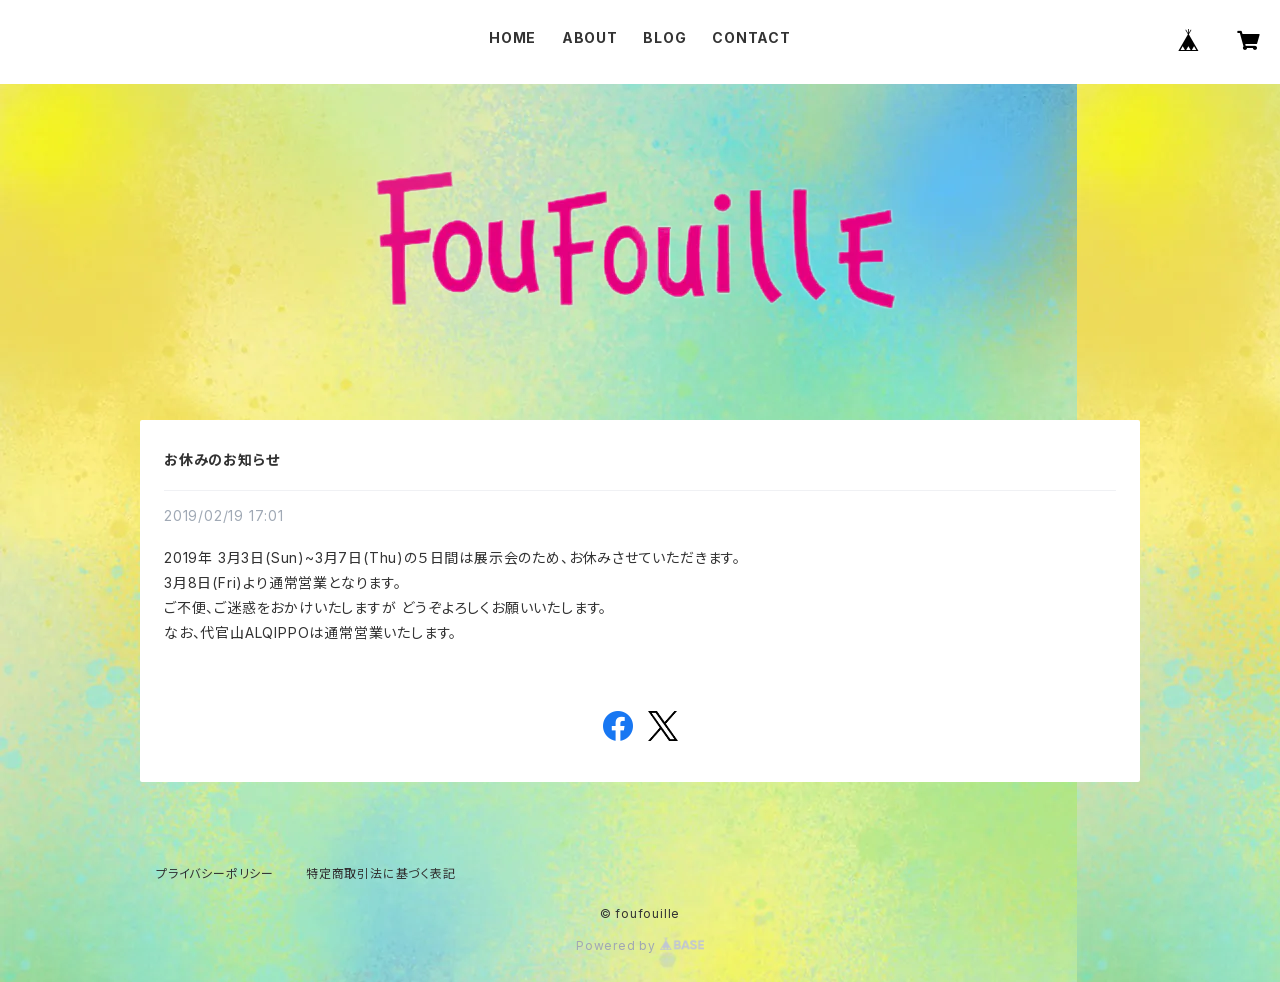  Describe the element at coordinates (221, 459) in the screenshot. I see `お休みのお知らせ` at that location.